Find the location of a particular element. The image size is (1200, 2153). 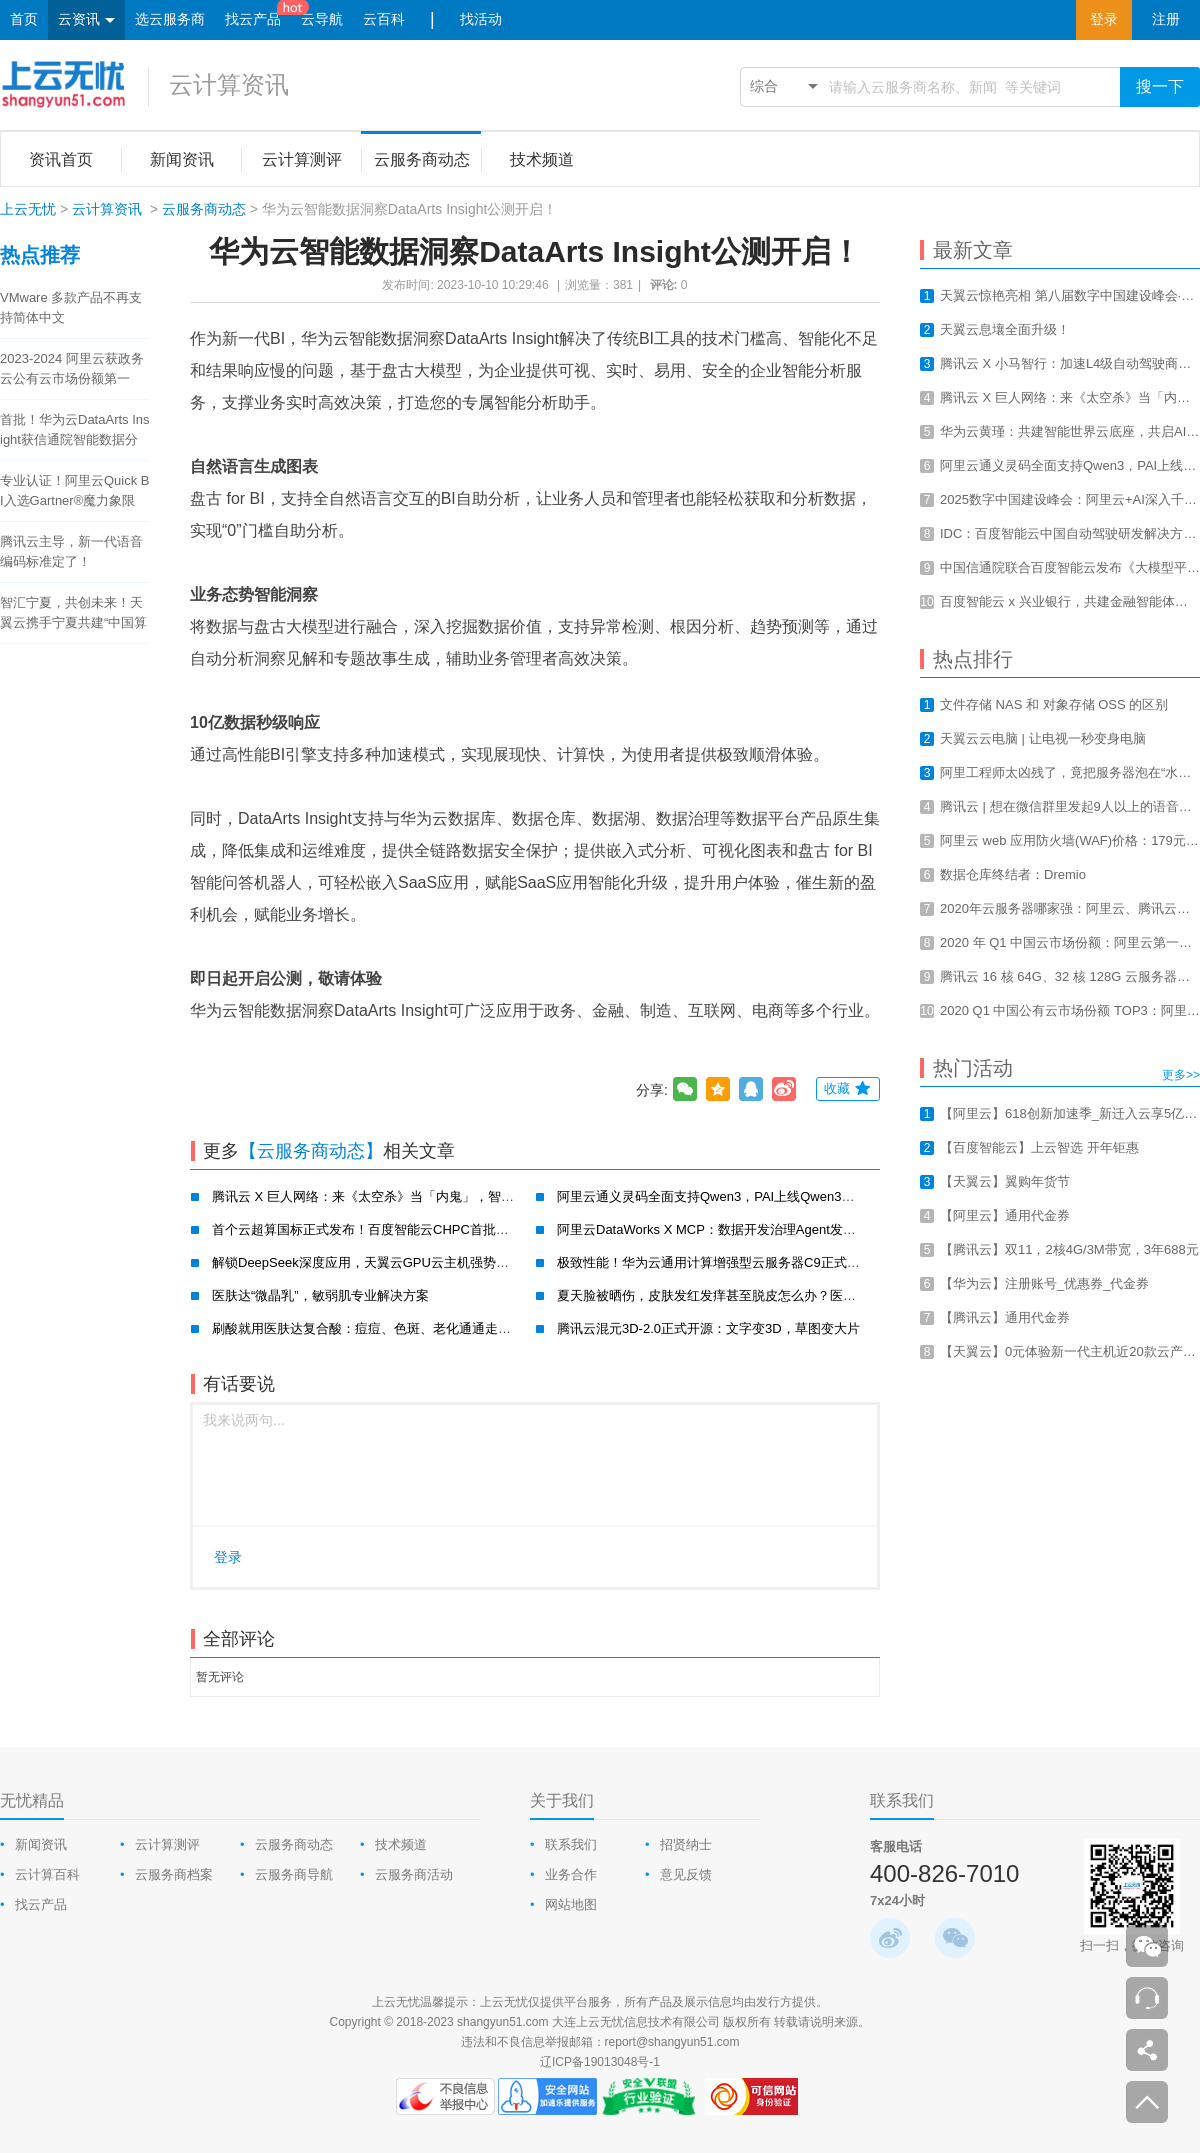

腾讯云 X 巨人网络：来《太空杀》当「内鬼」，智斗700万AI is located at coordinates (386, 1196).